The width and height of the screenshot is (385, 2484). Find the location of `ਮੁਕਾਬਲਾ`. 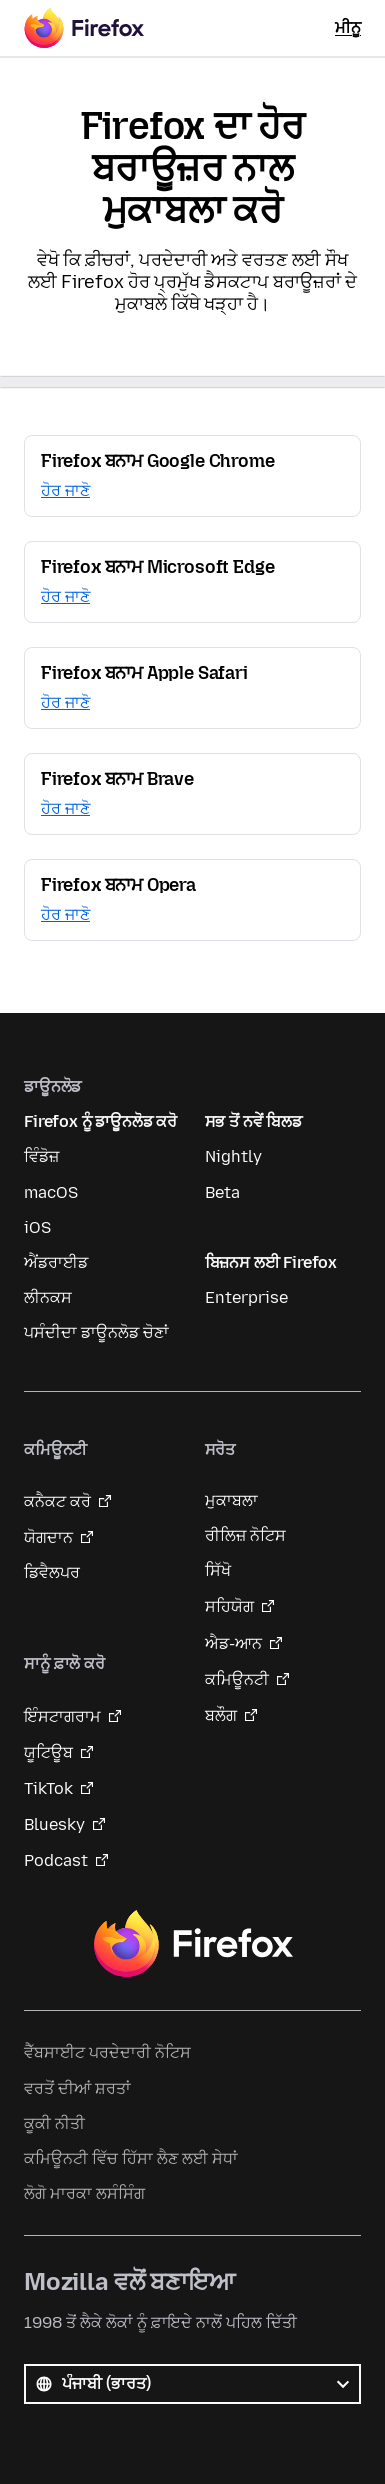

ਮੁਕਾਬਲਾ is located at coordinates (231, 1500).